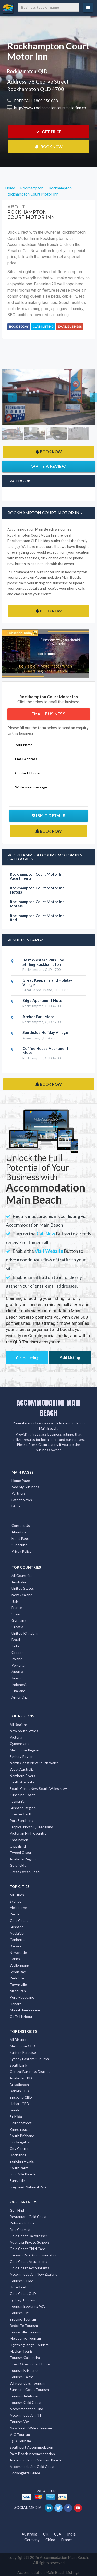  I want to click on United States, so click(22, 1588).